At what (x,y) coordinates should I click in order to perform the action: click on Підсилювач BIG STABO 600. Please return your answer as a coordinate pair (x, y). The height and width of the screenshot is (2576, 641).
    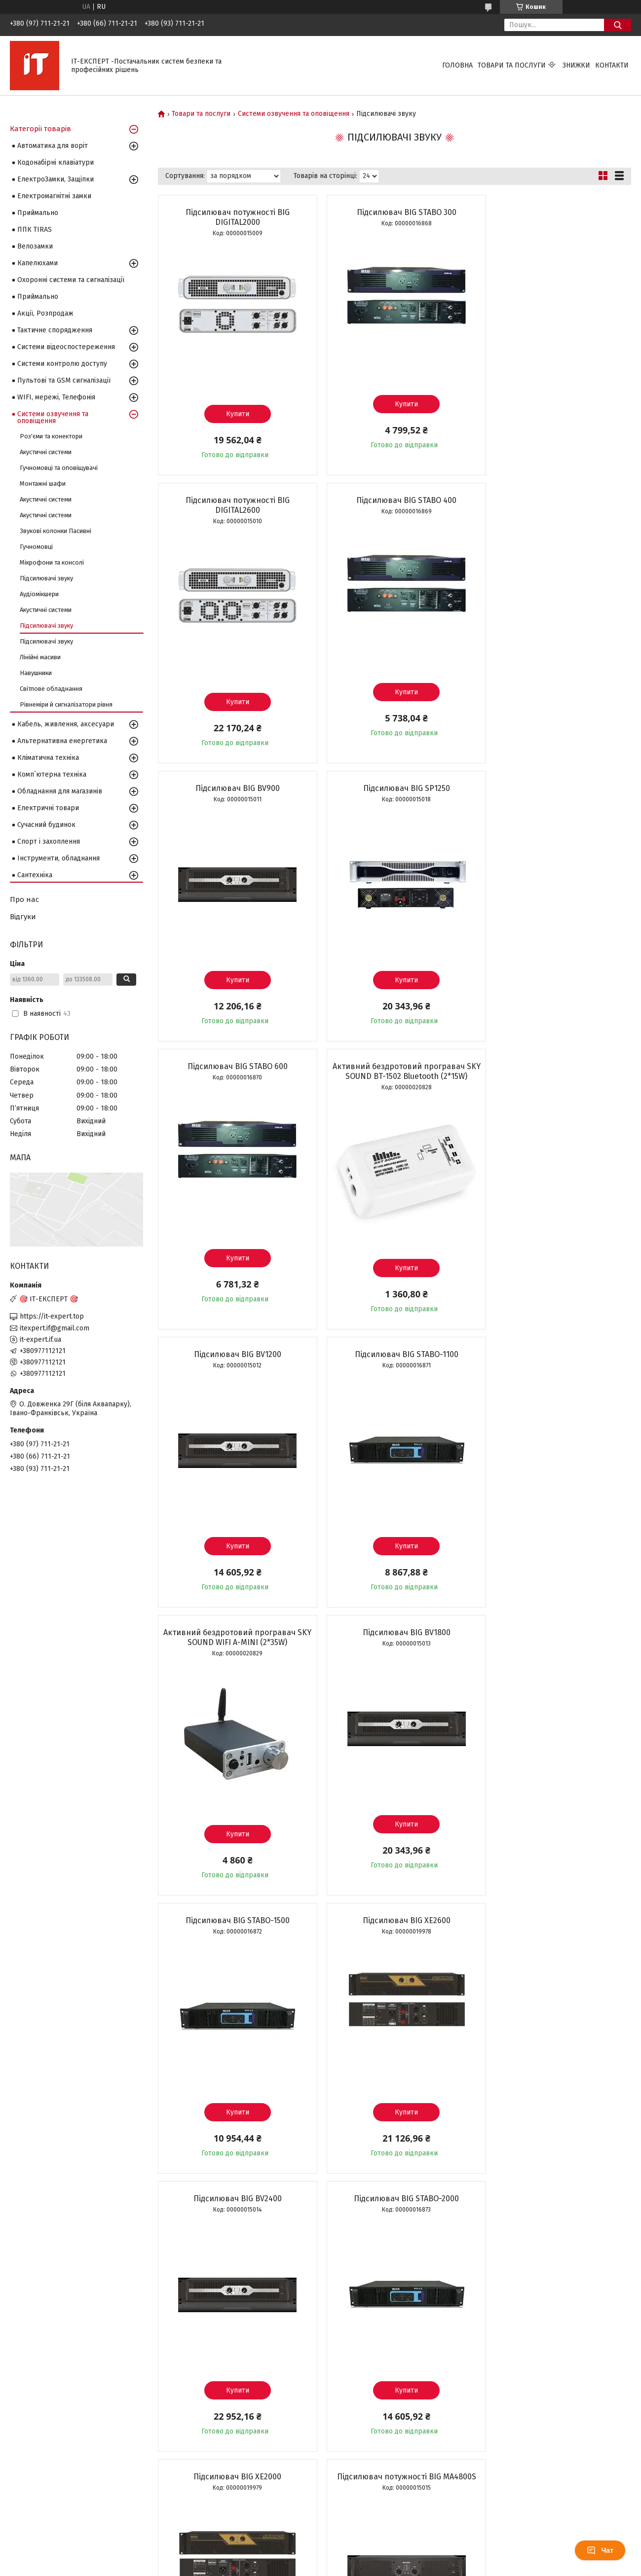
    Looking at the image, I should click on (234, 778).